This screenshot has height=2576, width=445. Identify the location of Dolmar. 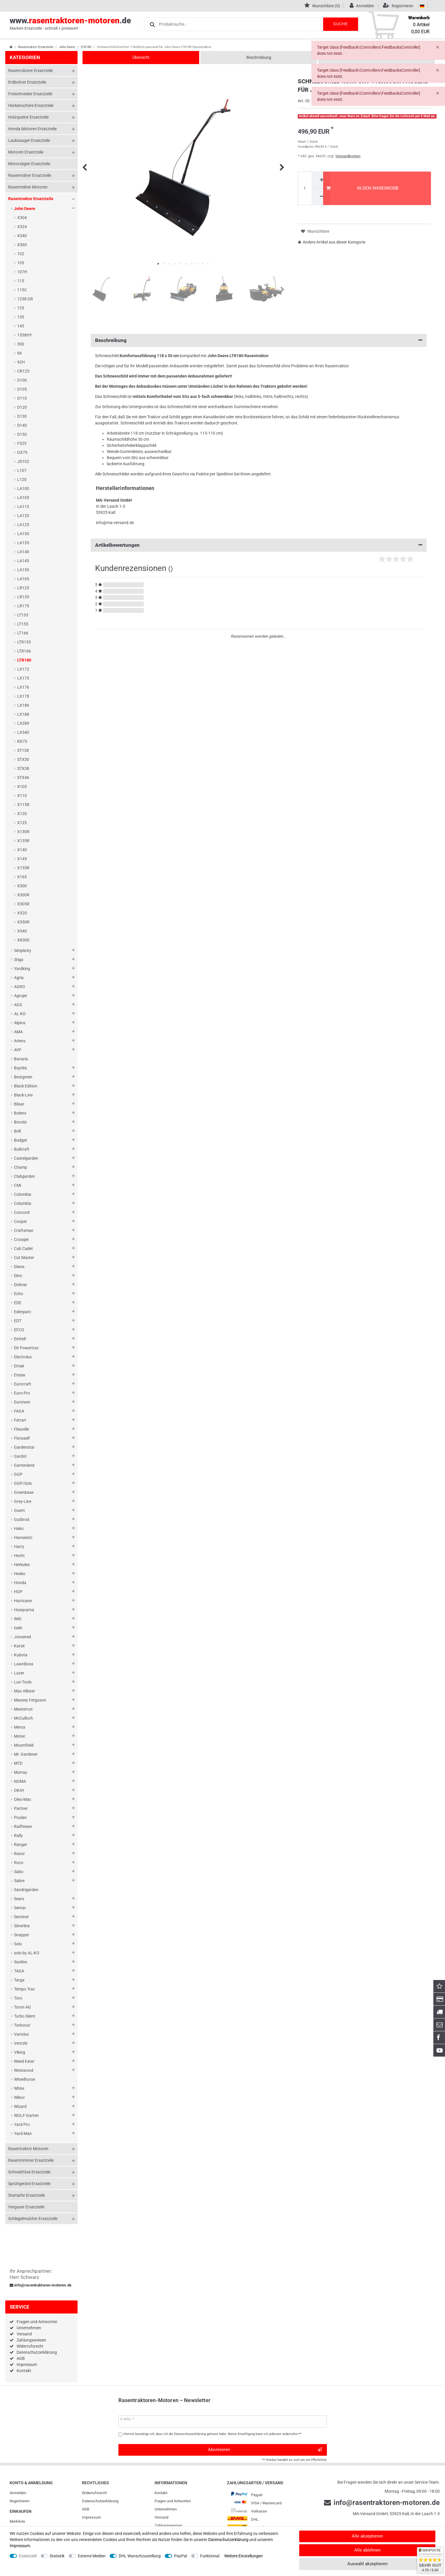
(20, 1284).